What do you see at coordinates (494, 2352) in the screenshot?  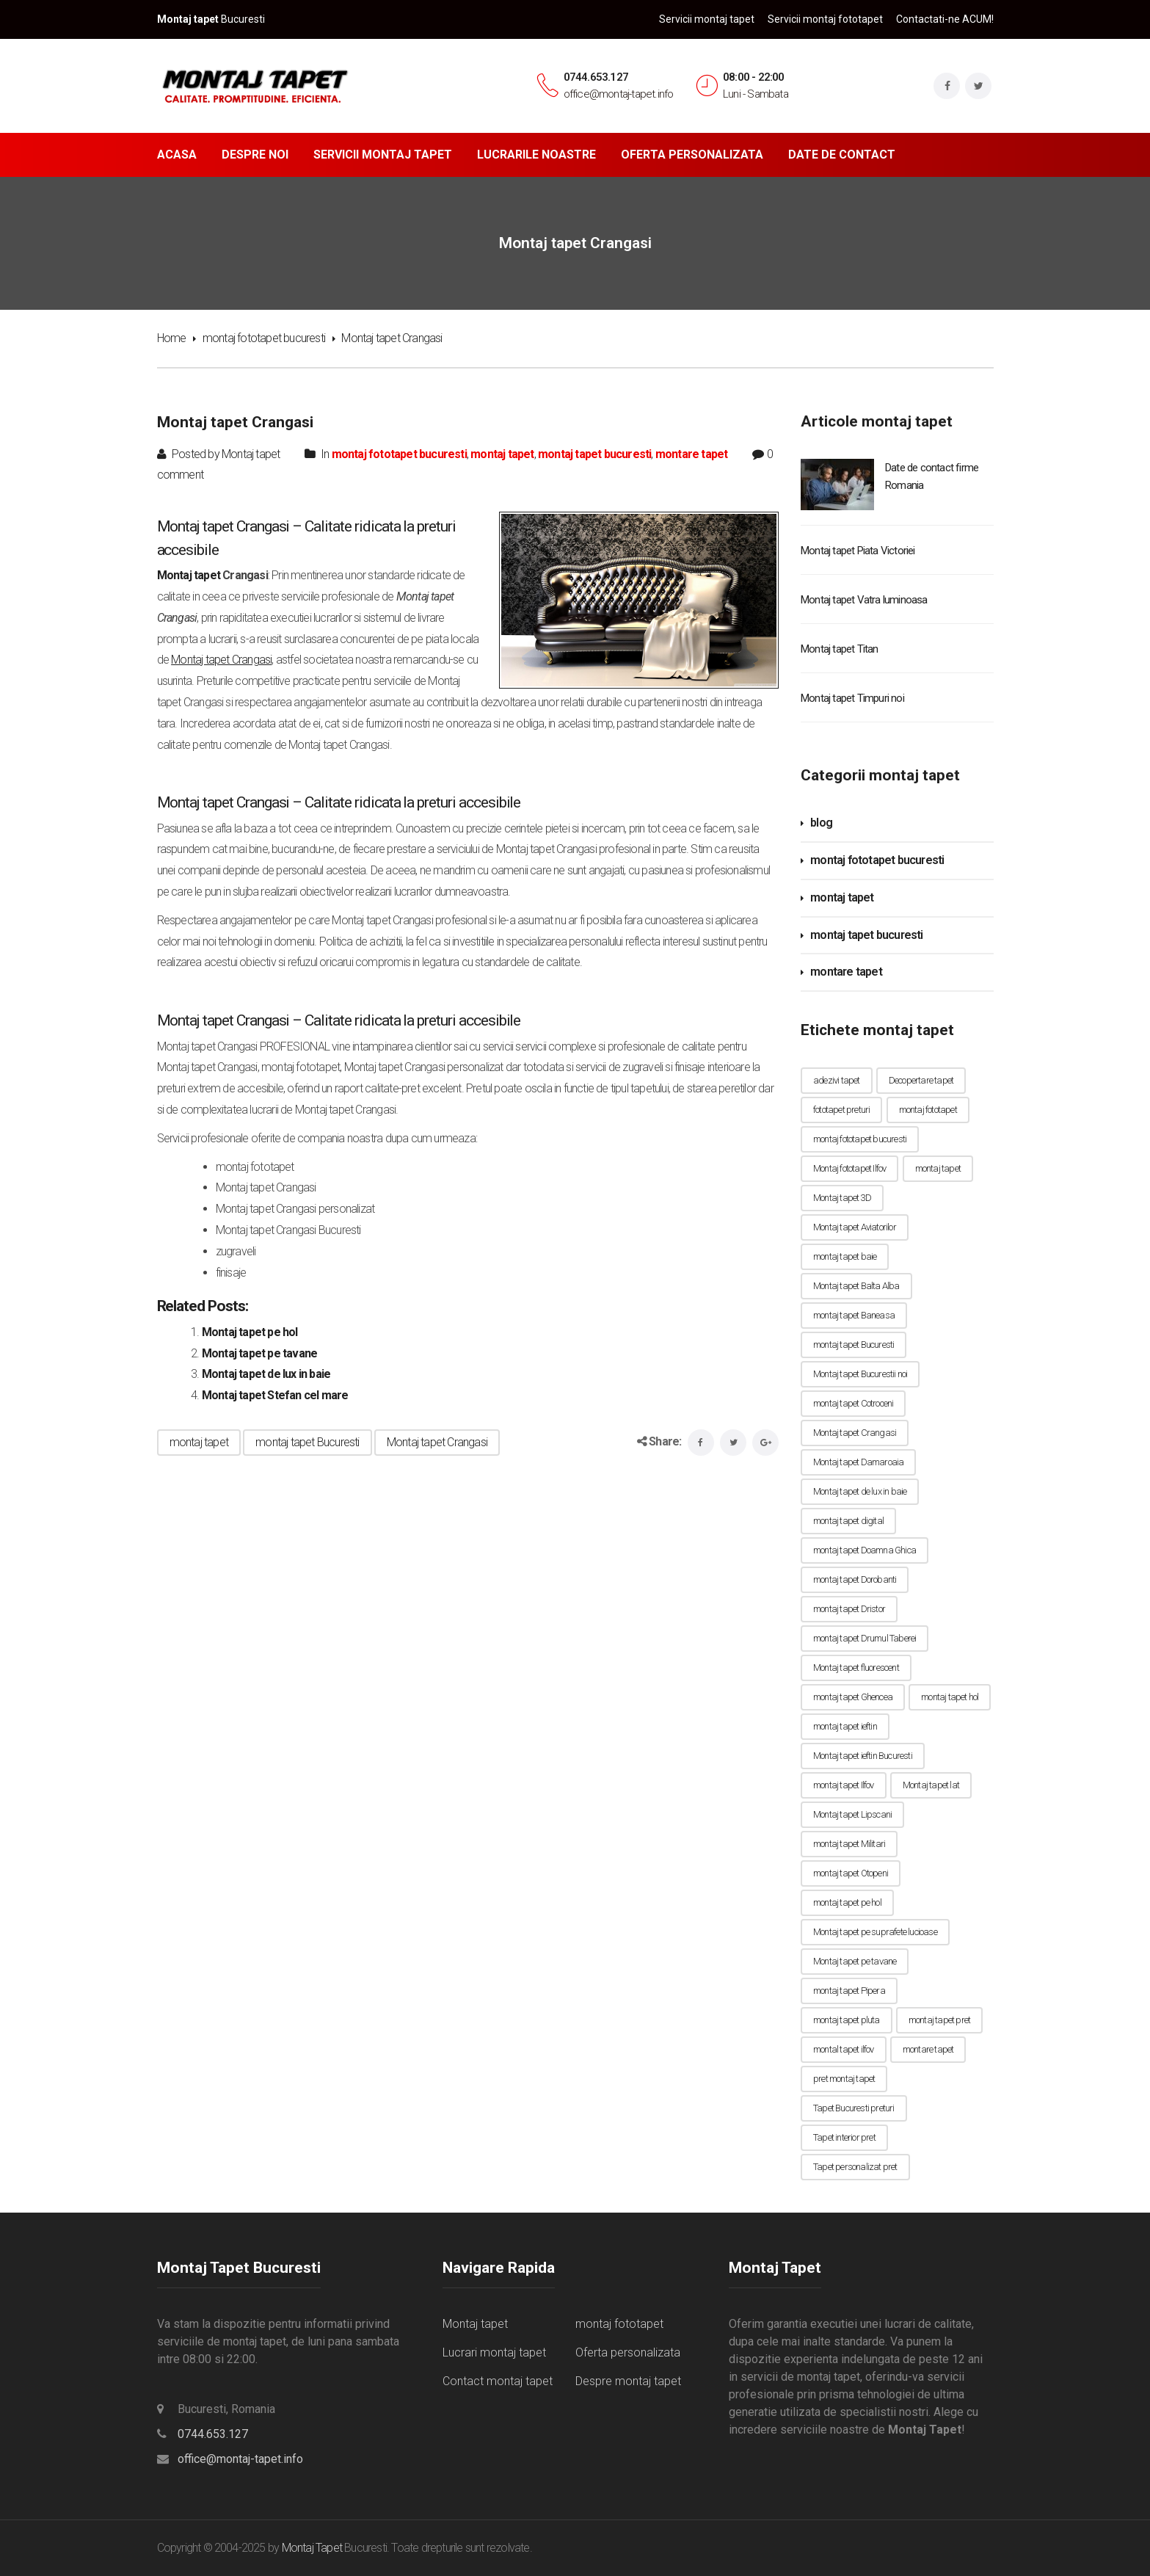 I see `Lucrari montaj tapet` at bounding box center [494, 2352].